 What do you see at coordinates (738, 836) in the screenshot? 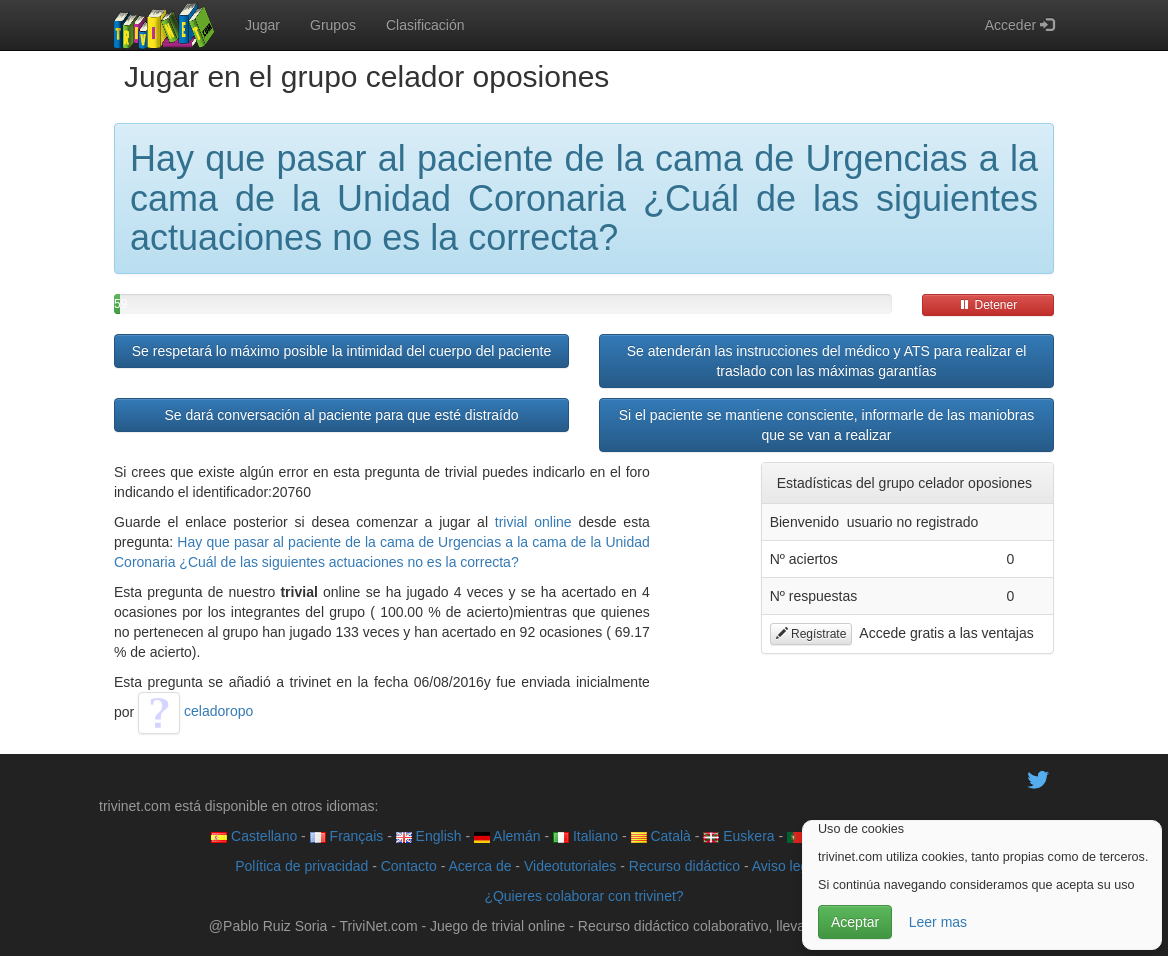
I see `Euskera` at bounding box center [738, 836].